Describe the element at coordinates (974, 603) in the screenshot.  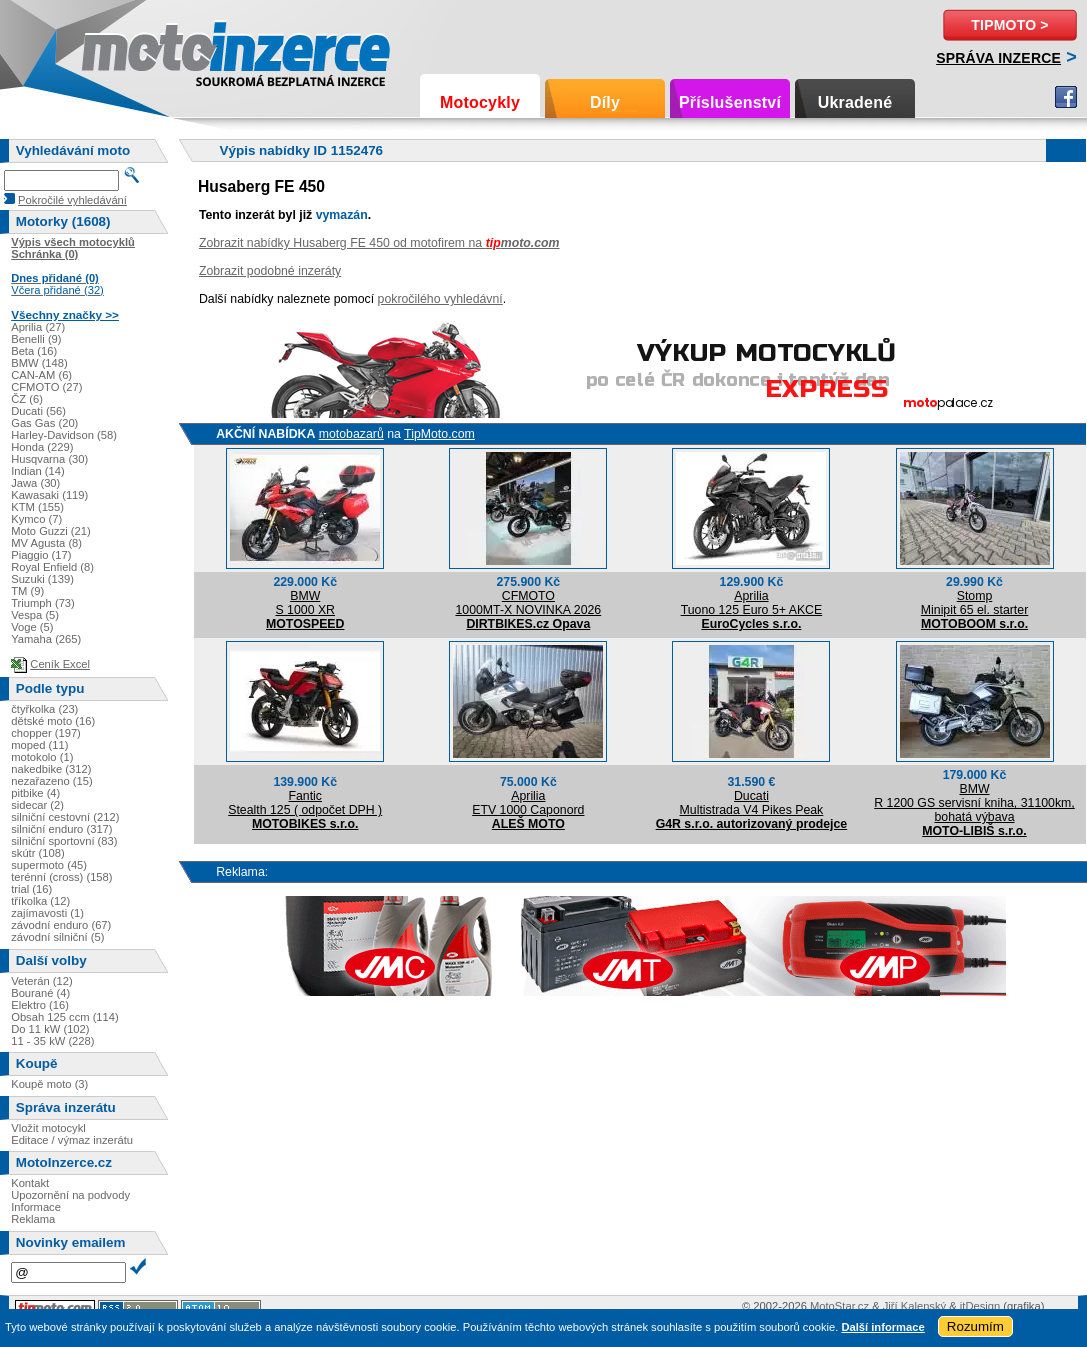
I see `StompMinipit 65 el. starter` at that location.